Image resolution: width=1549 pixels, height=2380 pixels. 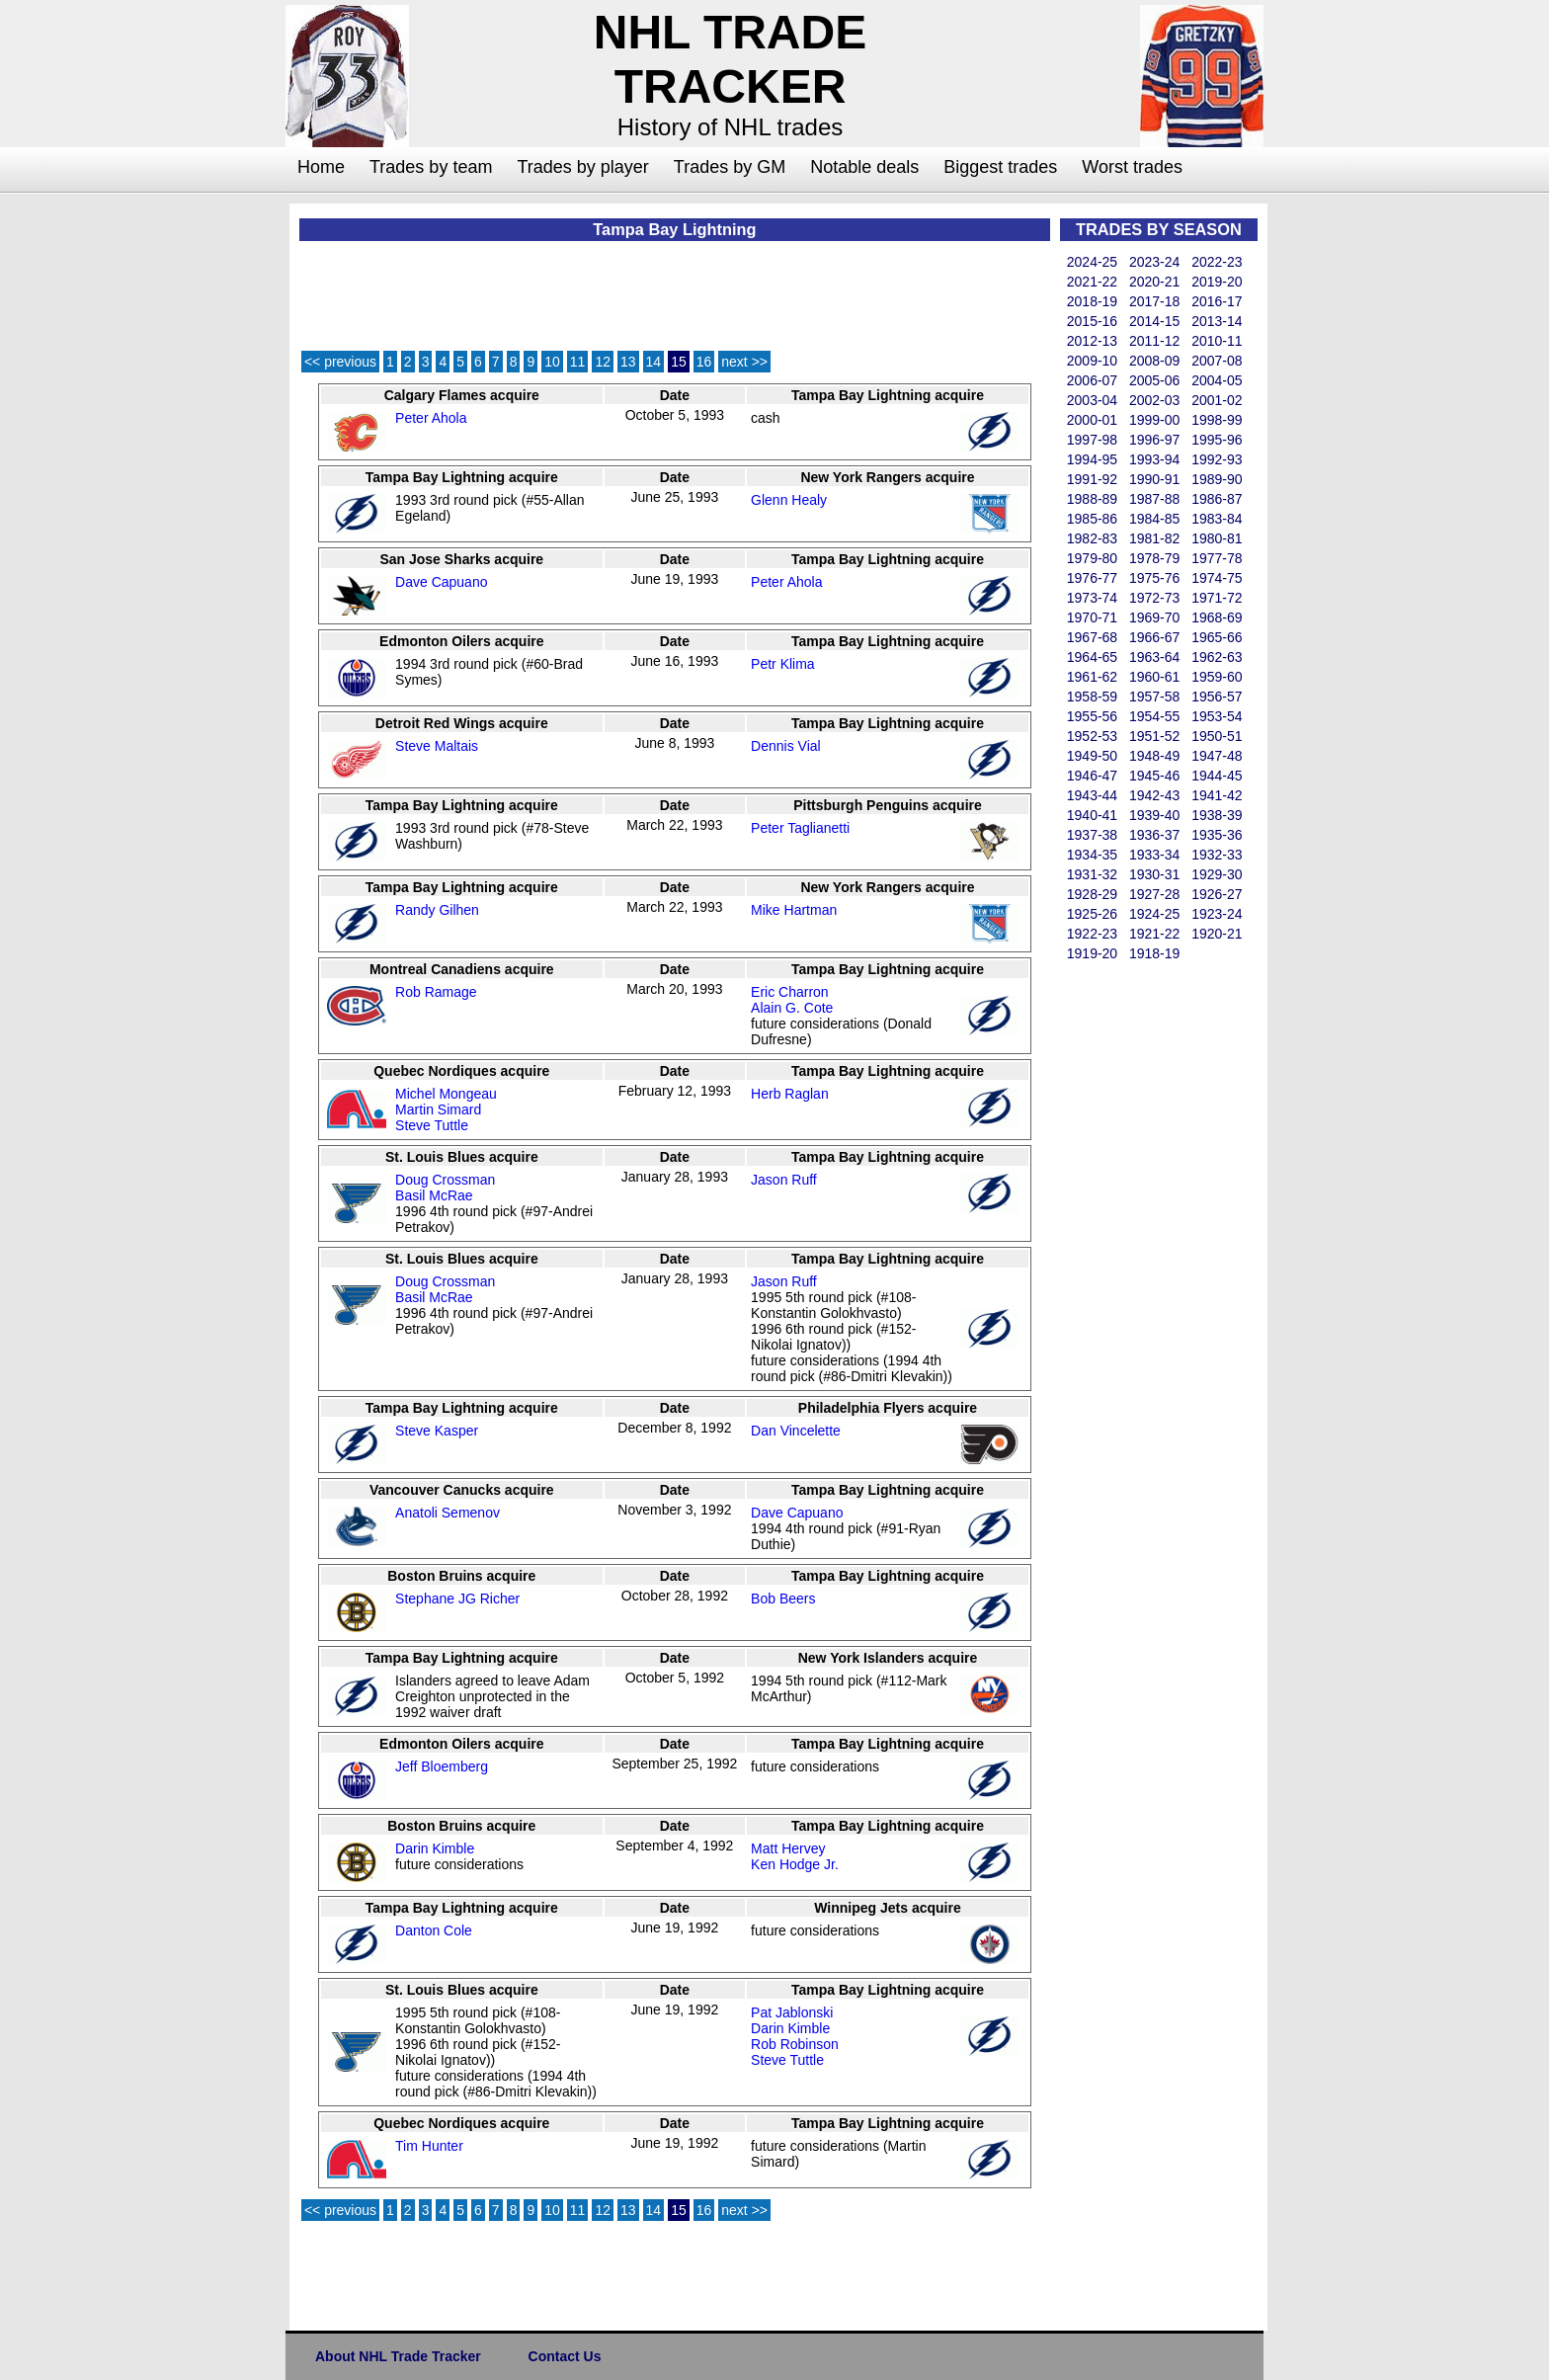 What do you see at coordinates (800, 828) in the screenshot?
I see `Peter Taglianetti` at bounding box center [800, 828].